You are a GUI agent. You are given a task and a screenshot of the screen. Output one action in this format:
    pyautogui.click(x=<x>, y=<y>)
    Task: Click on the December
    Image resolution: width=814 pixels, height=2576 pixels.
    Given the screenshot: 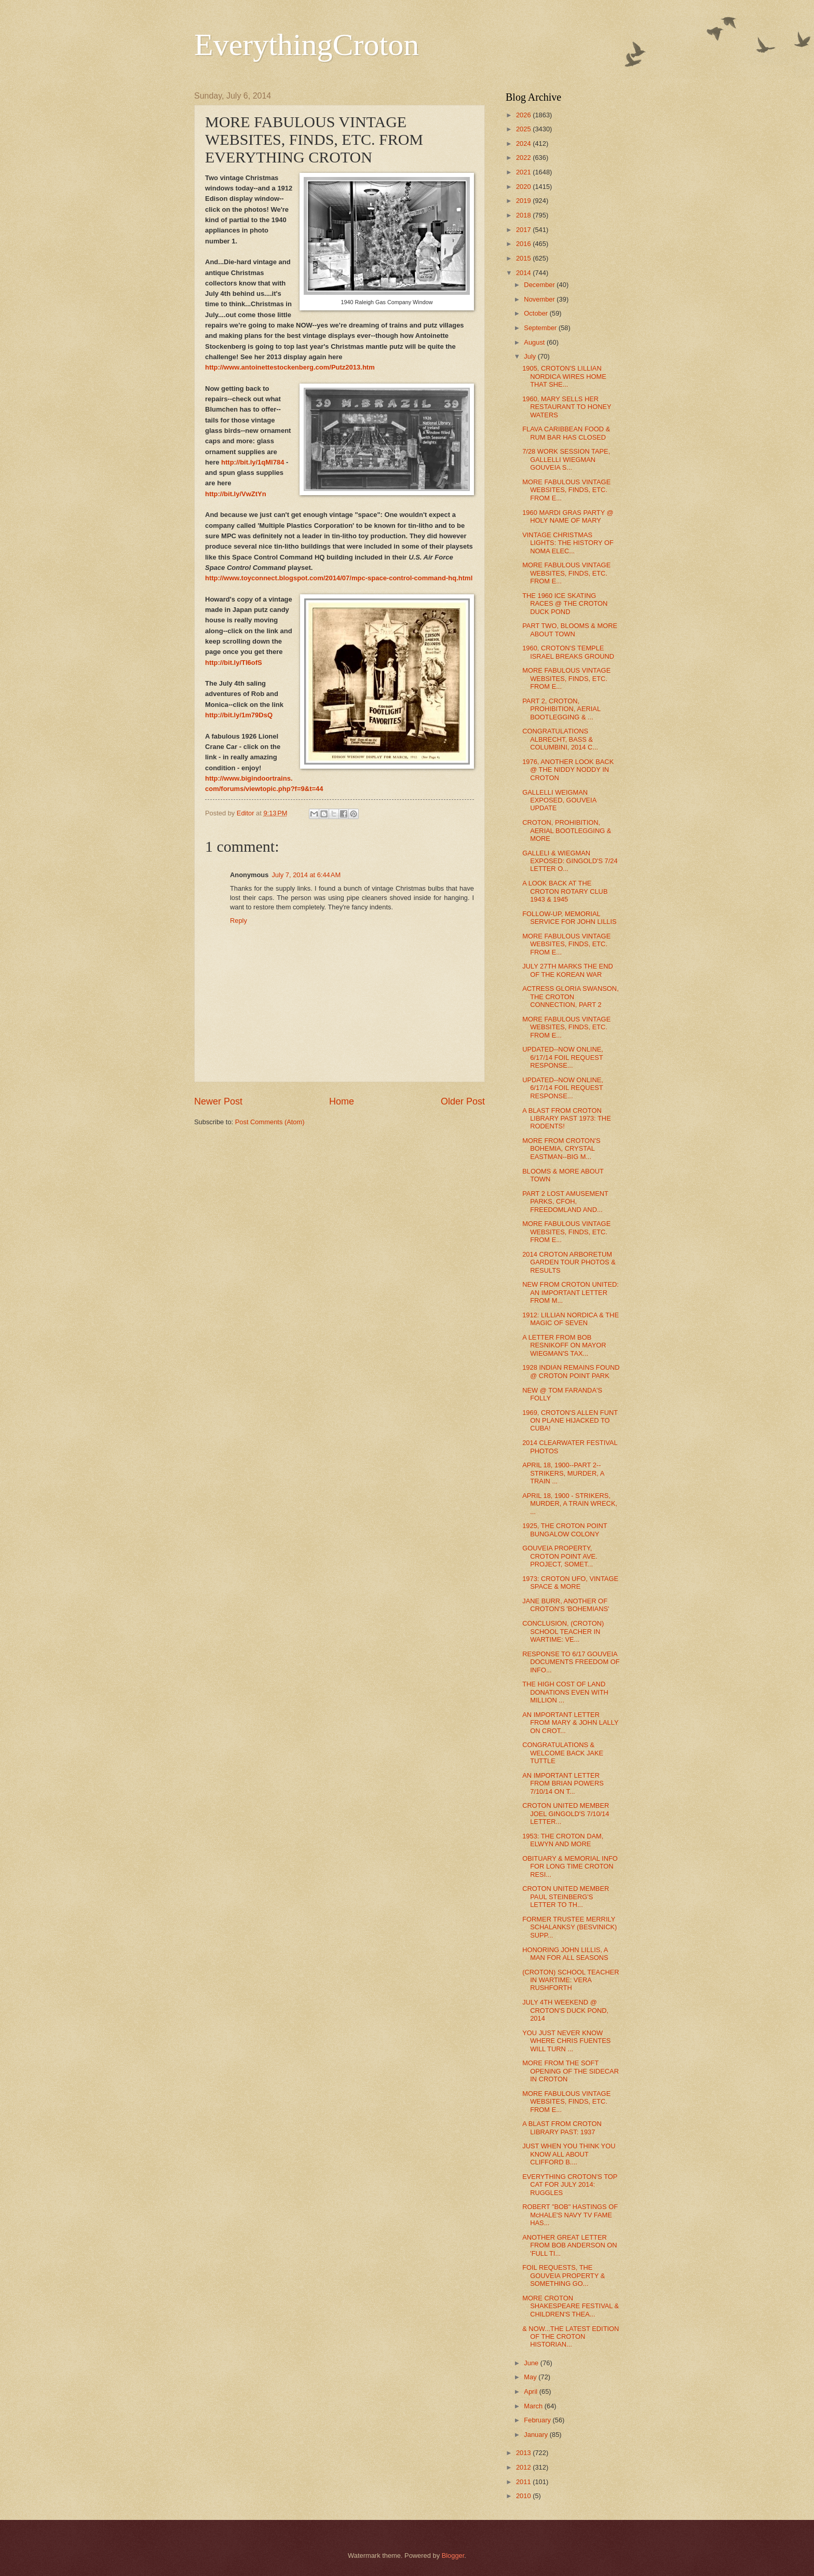 What is the action you would take?
    pyautogui.click(x=540, y=285)
    